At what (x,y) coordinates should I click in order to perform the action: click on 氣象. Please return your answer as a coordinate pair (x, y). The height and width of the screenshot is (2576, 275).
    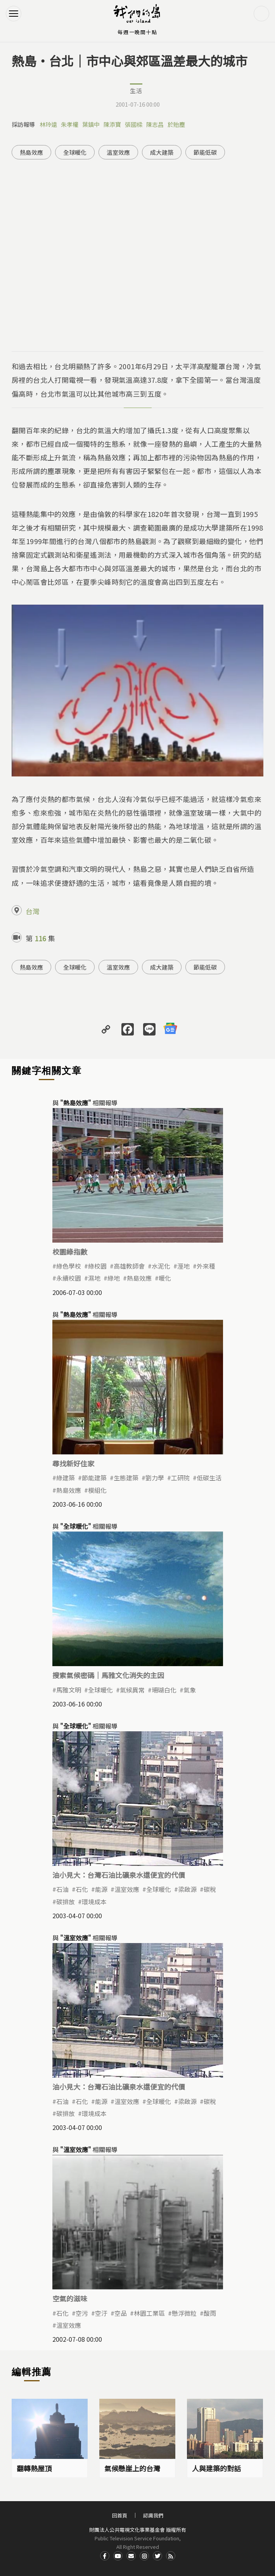
    Looking at the image, I should click on (189, 1689).